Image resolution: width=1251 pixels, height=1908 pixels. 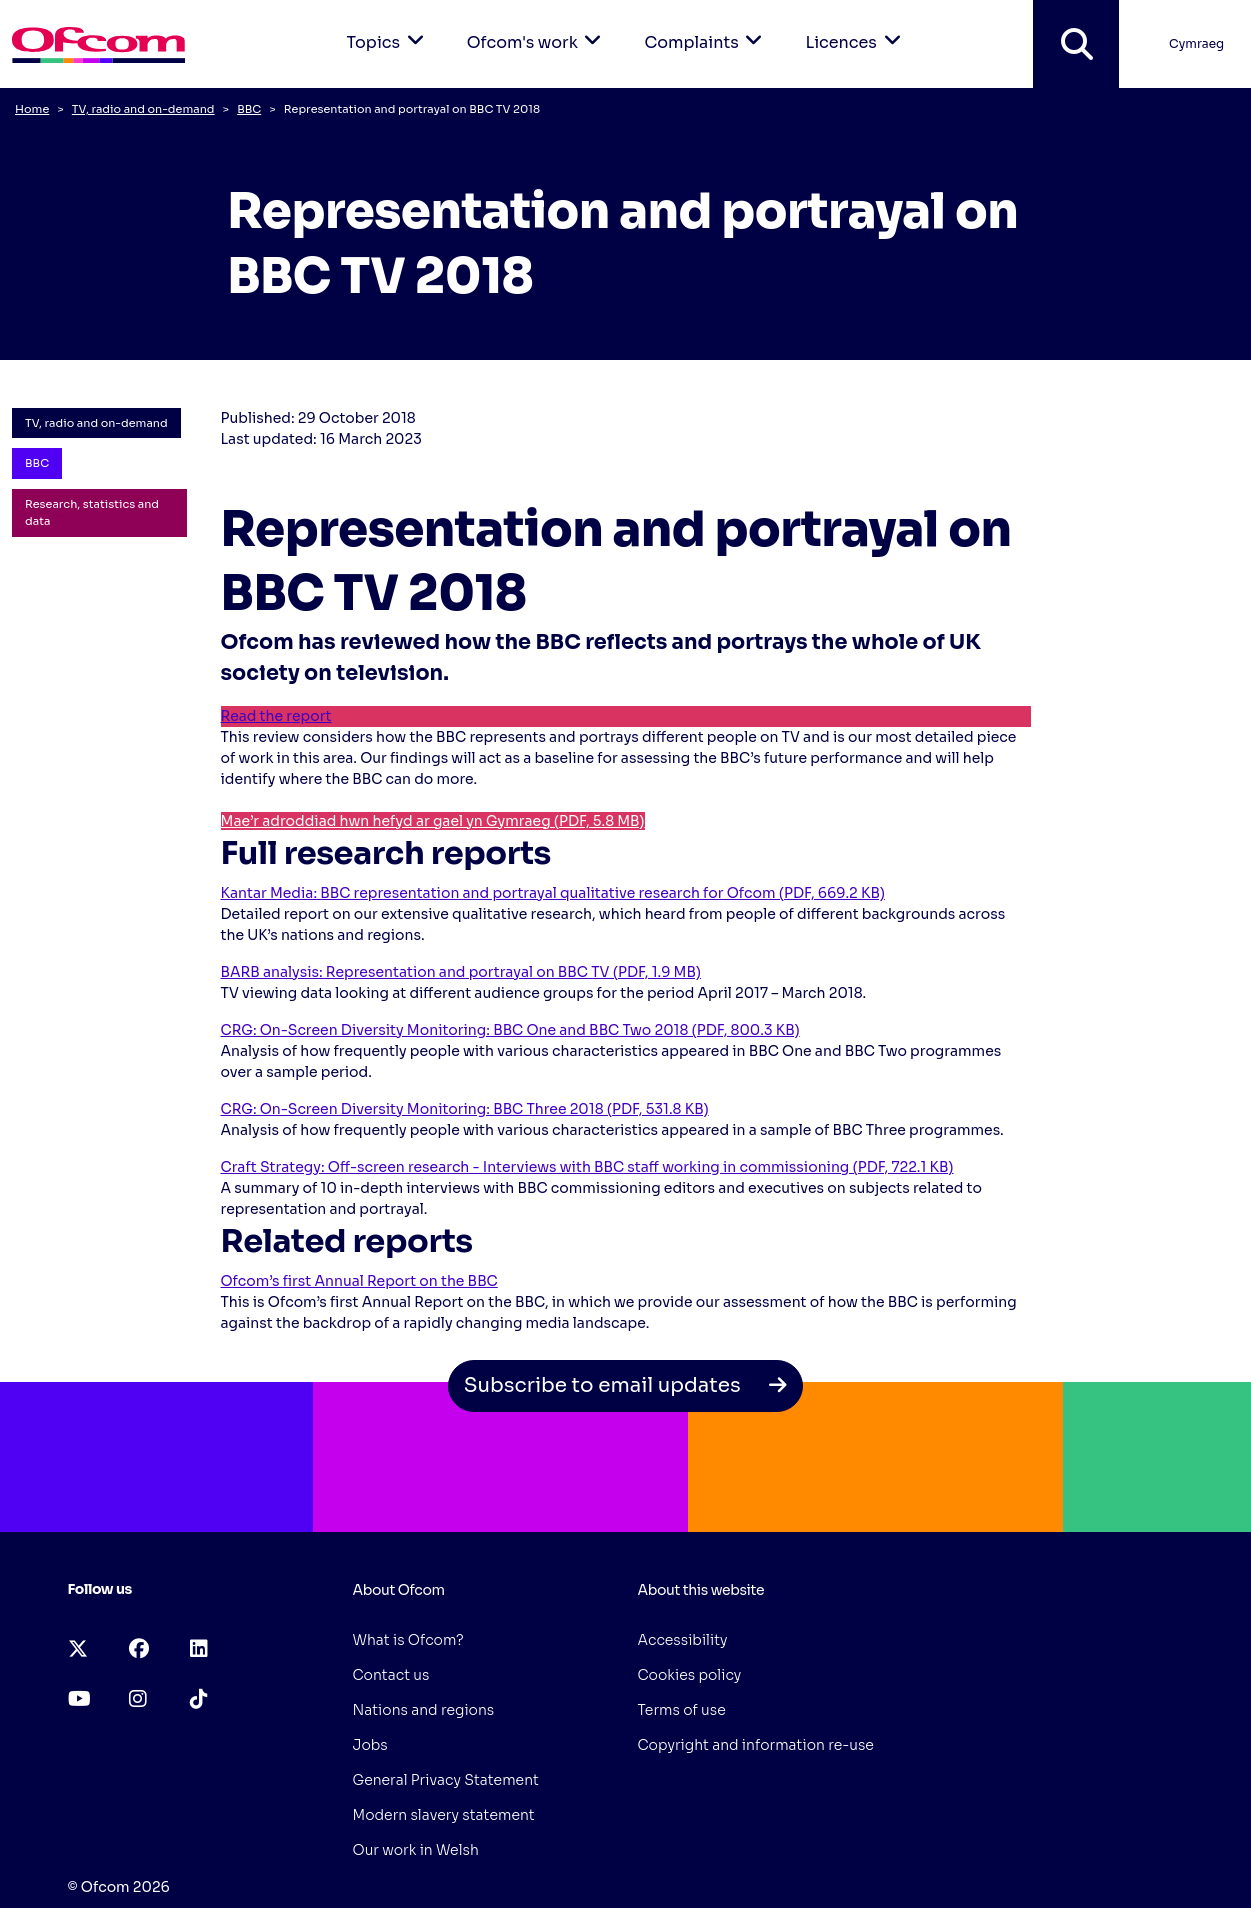 What do you see at coordinates (79, 1699) in the screenshot?
I see `[youtube (opens in a new tab)]` at bounding box center [79, 1699].